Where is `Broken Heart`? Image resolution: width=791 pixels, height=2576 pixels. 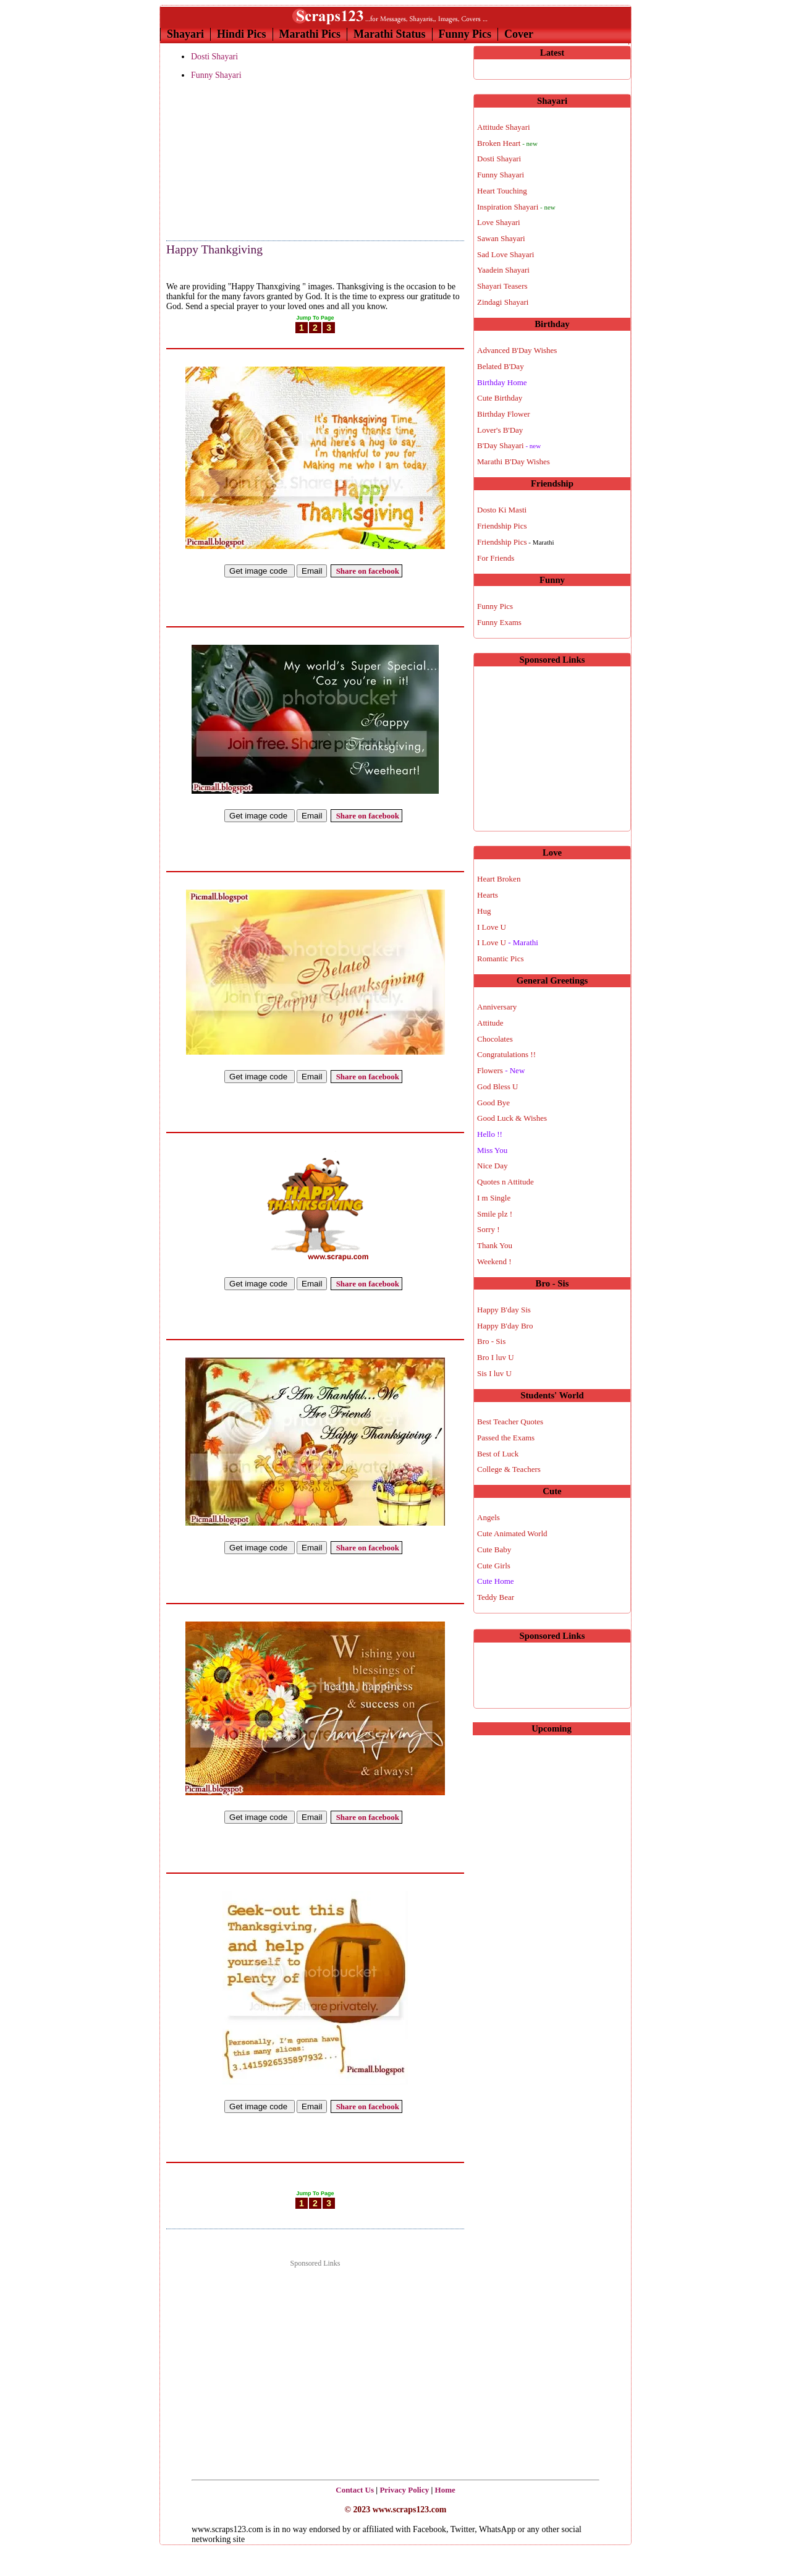 Broken Heart is located at coordinates (507, 143).